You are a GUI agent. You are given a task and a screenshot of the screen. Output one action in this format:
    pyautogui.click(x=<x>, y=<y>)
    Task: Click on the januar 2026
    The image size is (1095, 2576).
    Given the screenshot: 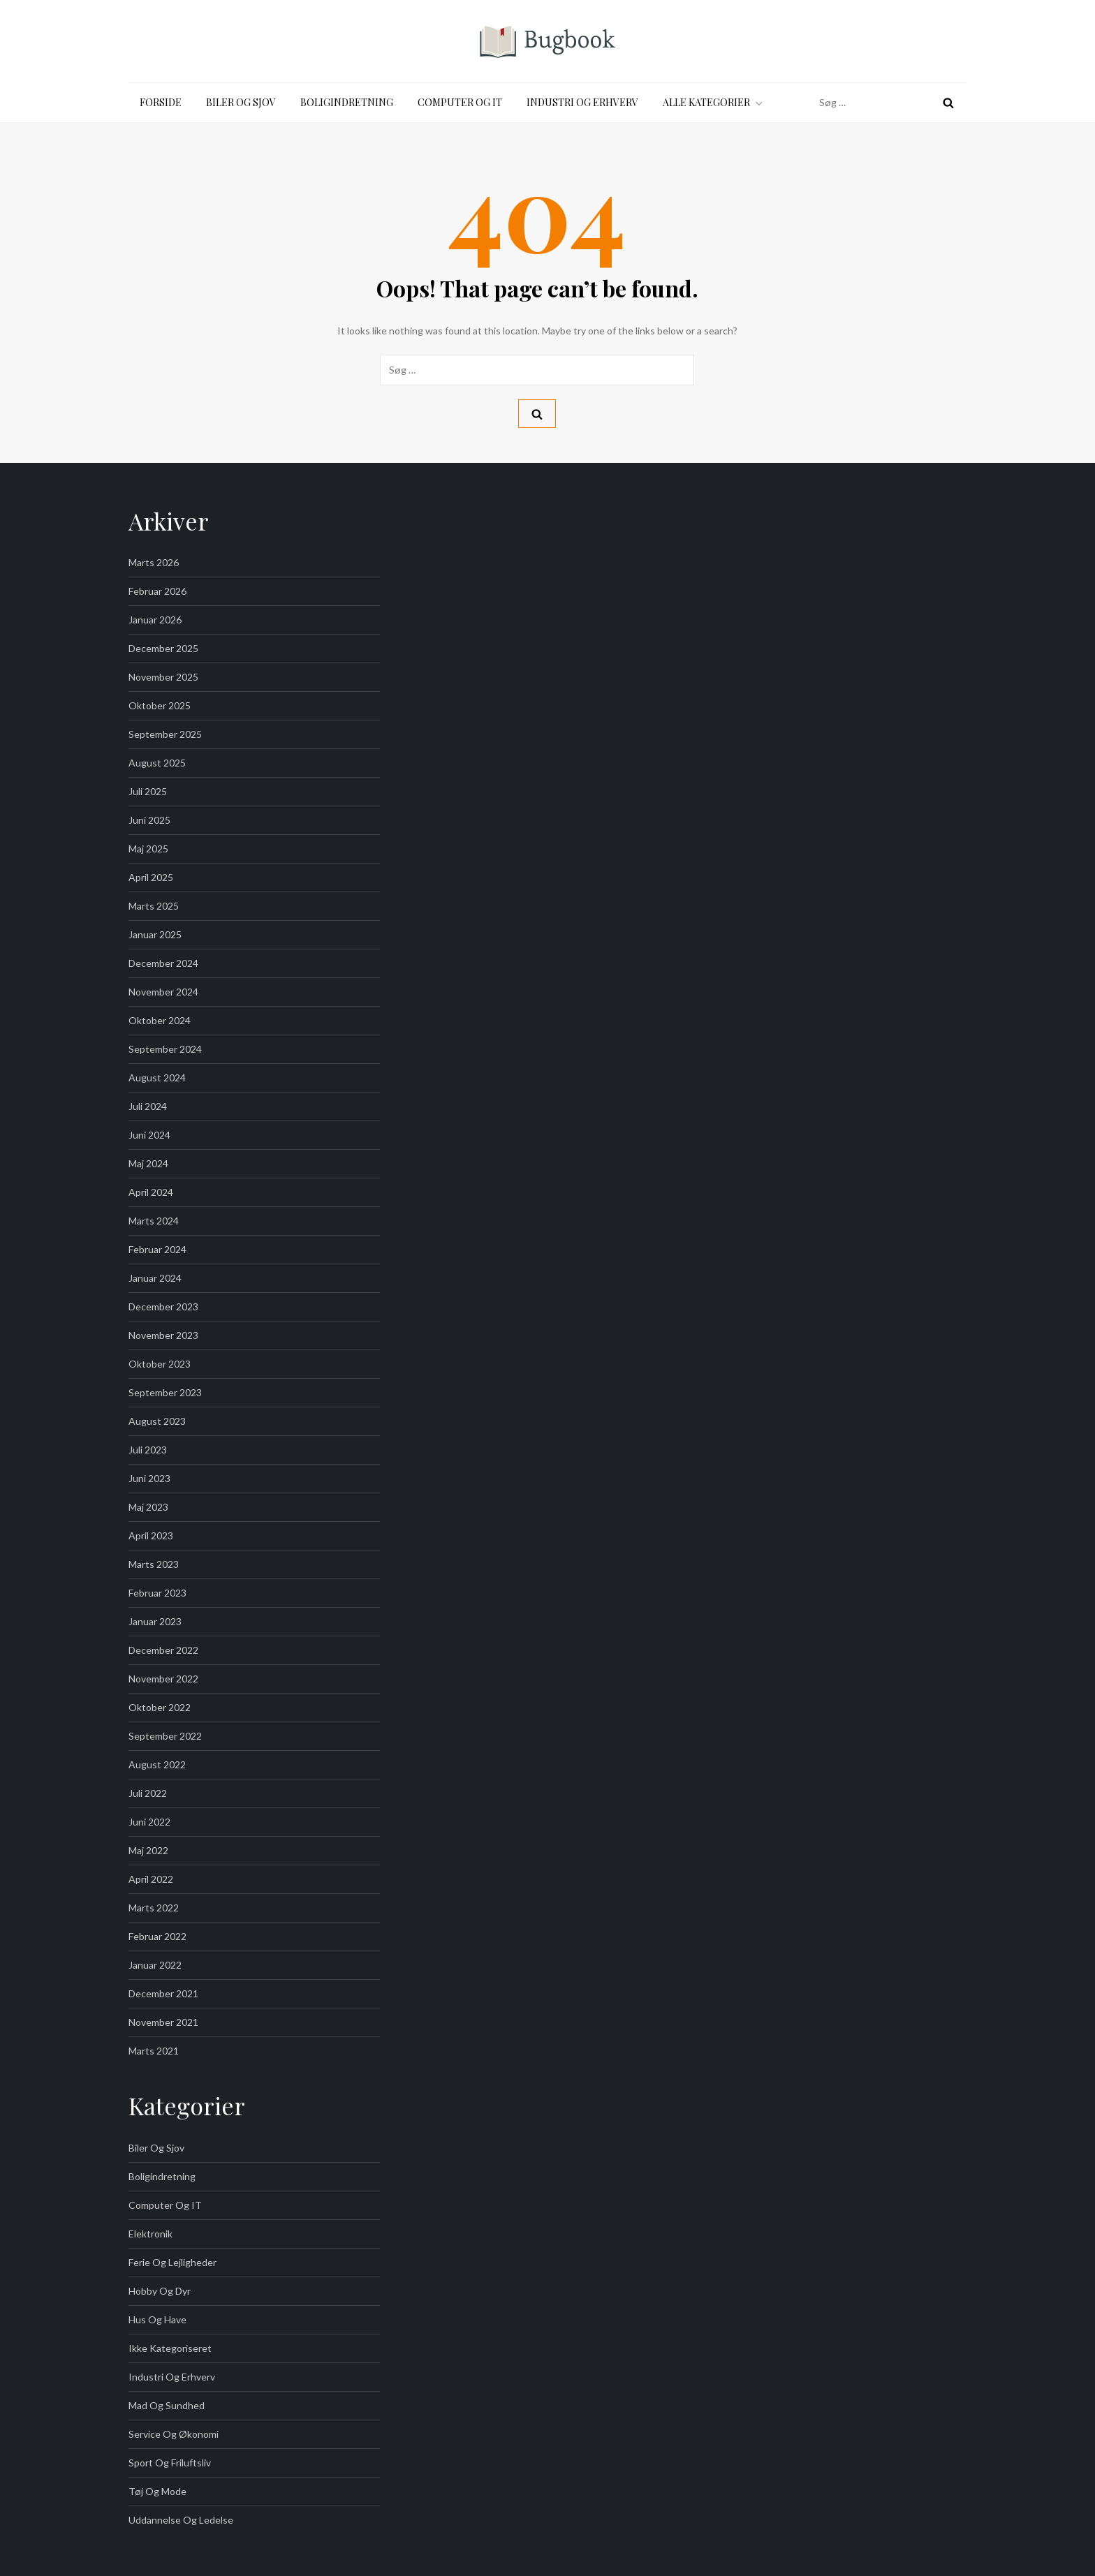 What is the action you would take?
    pyautogui.click(x=155, y=620)
    